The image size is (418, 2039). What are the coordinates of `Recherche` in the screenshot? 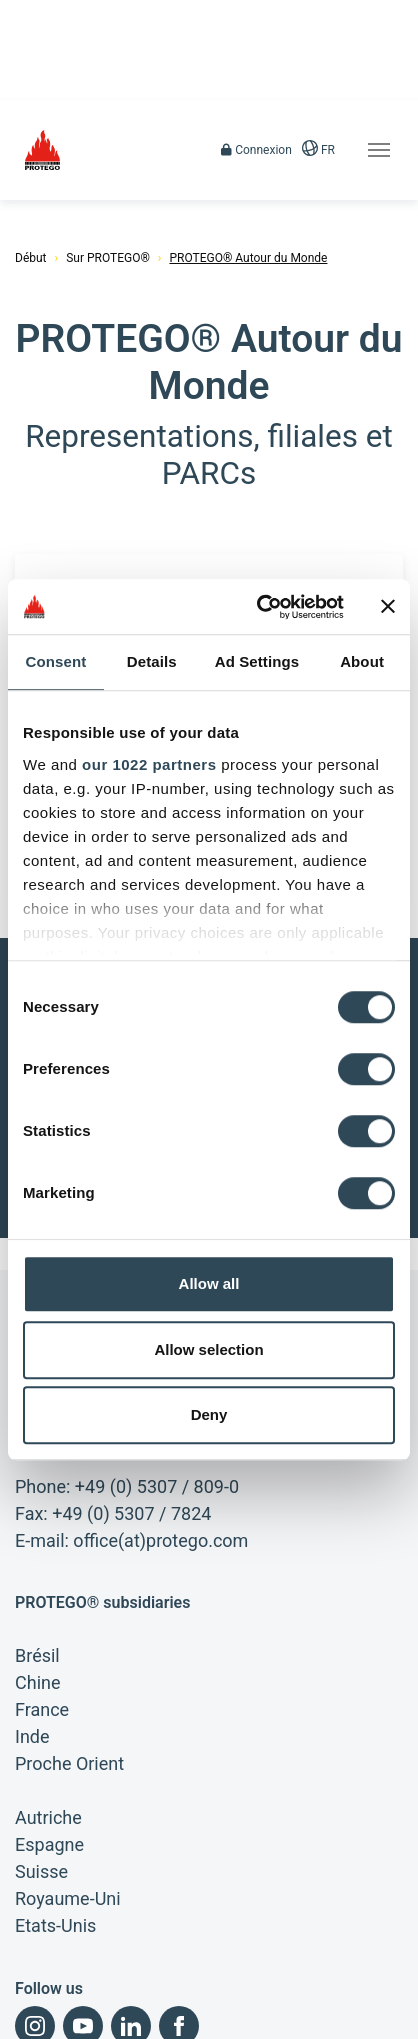 It's located at (268, 2019).